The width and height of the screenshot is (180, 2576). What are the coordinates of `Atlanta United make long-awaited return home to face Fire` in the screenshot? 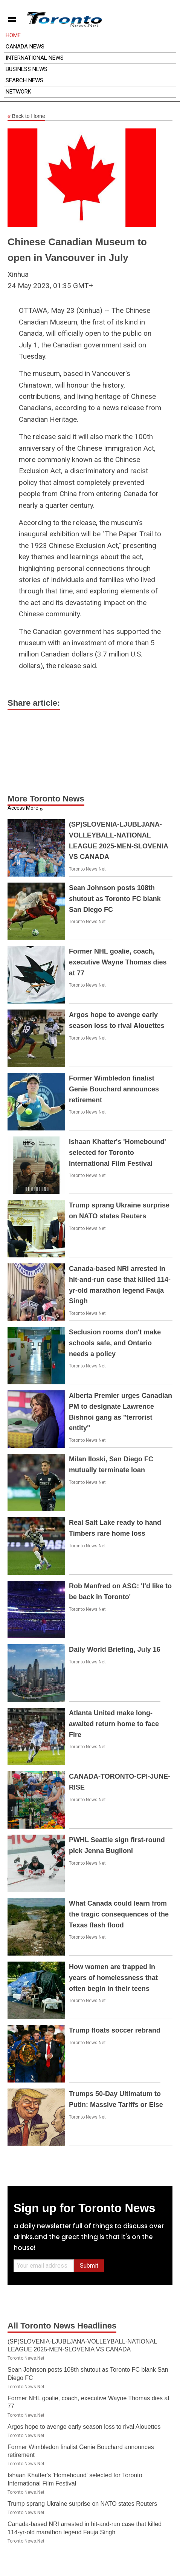 It's located at (114, 1723).